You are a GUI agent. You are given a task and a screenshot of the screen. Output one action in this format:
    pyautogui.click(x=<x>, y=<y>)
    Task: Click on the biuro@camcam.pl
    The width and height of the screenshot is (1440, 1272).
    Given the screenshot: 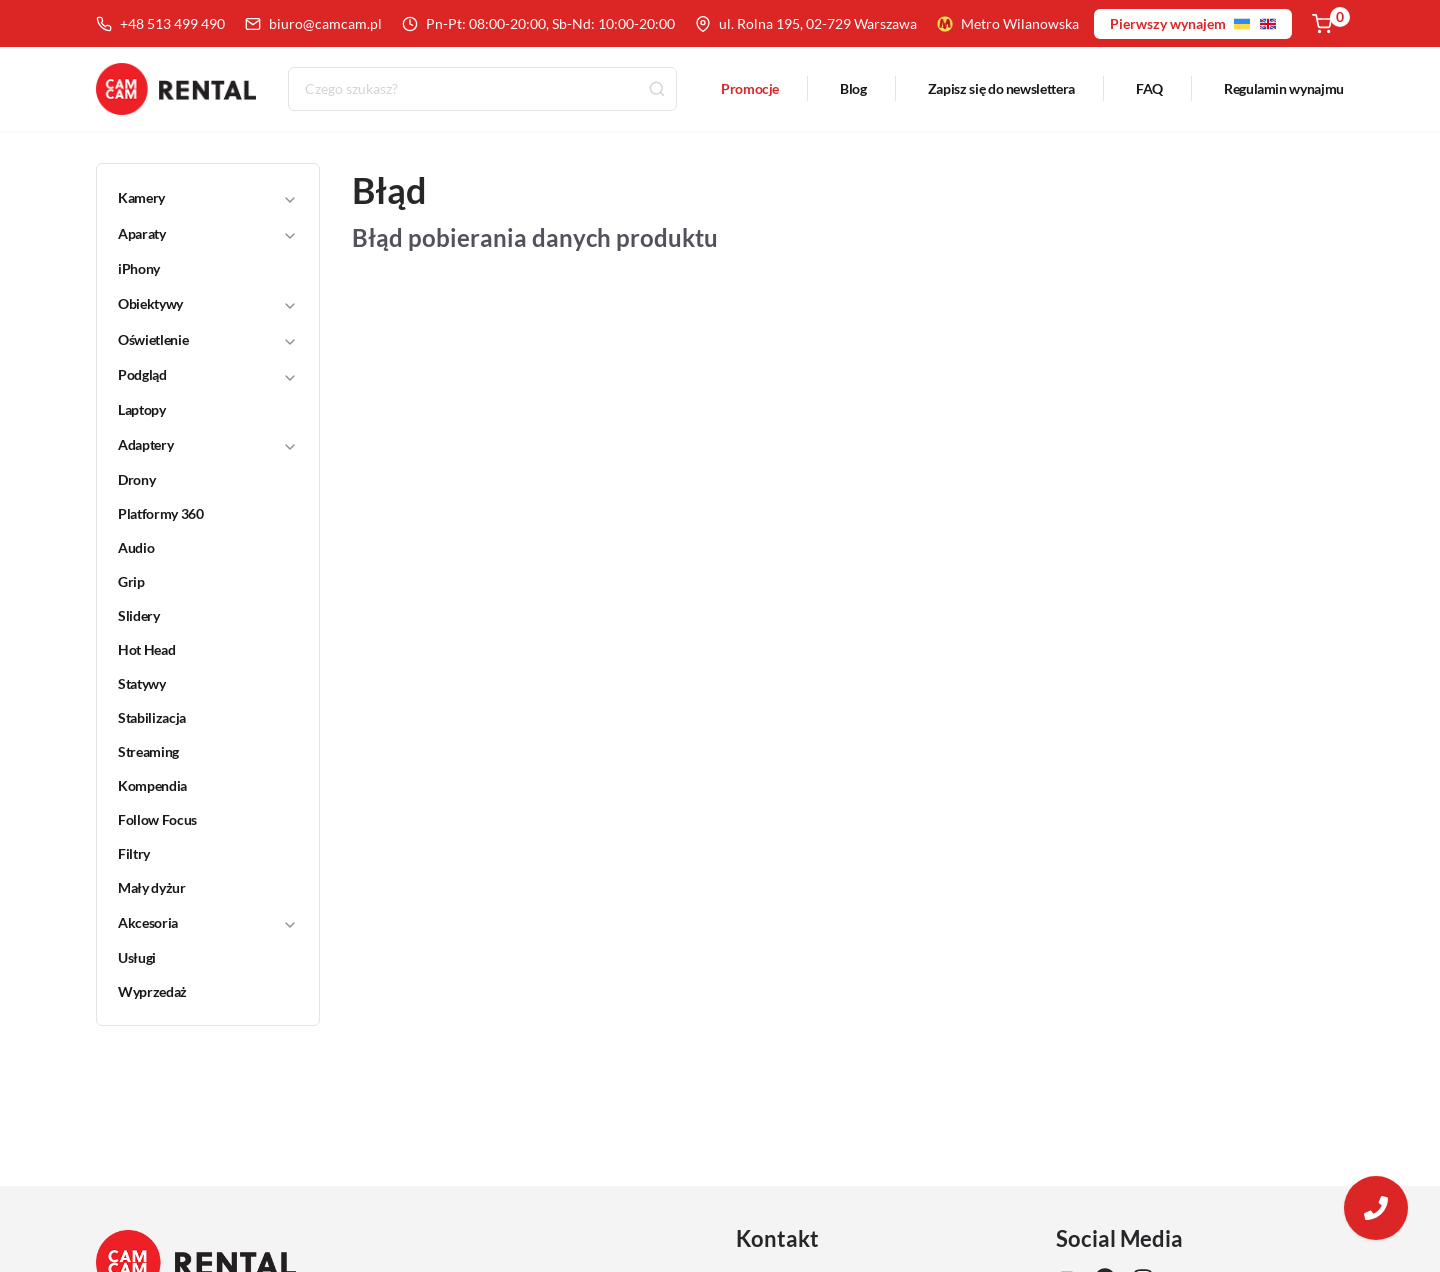 What is the action you would take?
    pyautogui.click(x=313, y=23)
    